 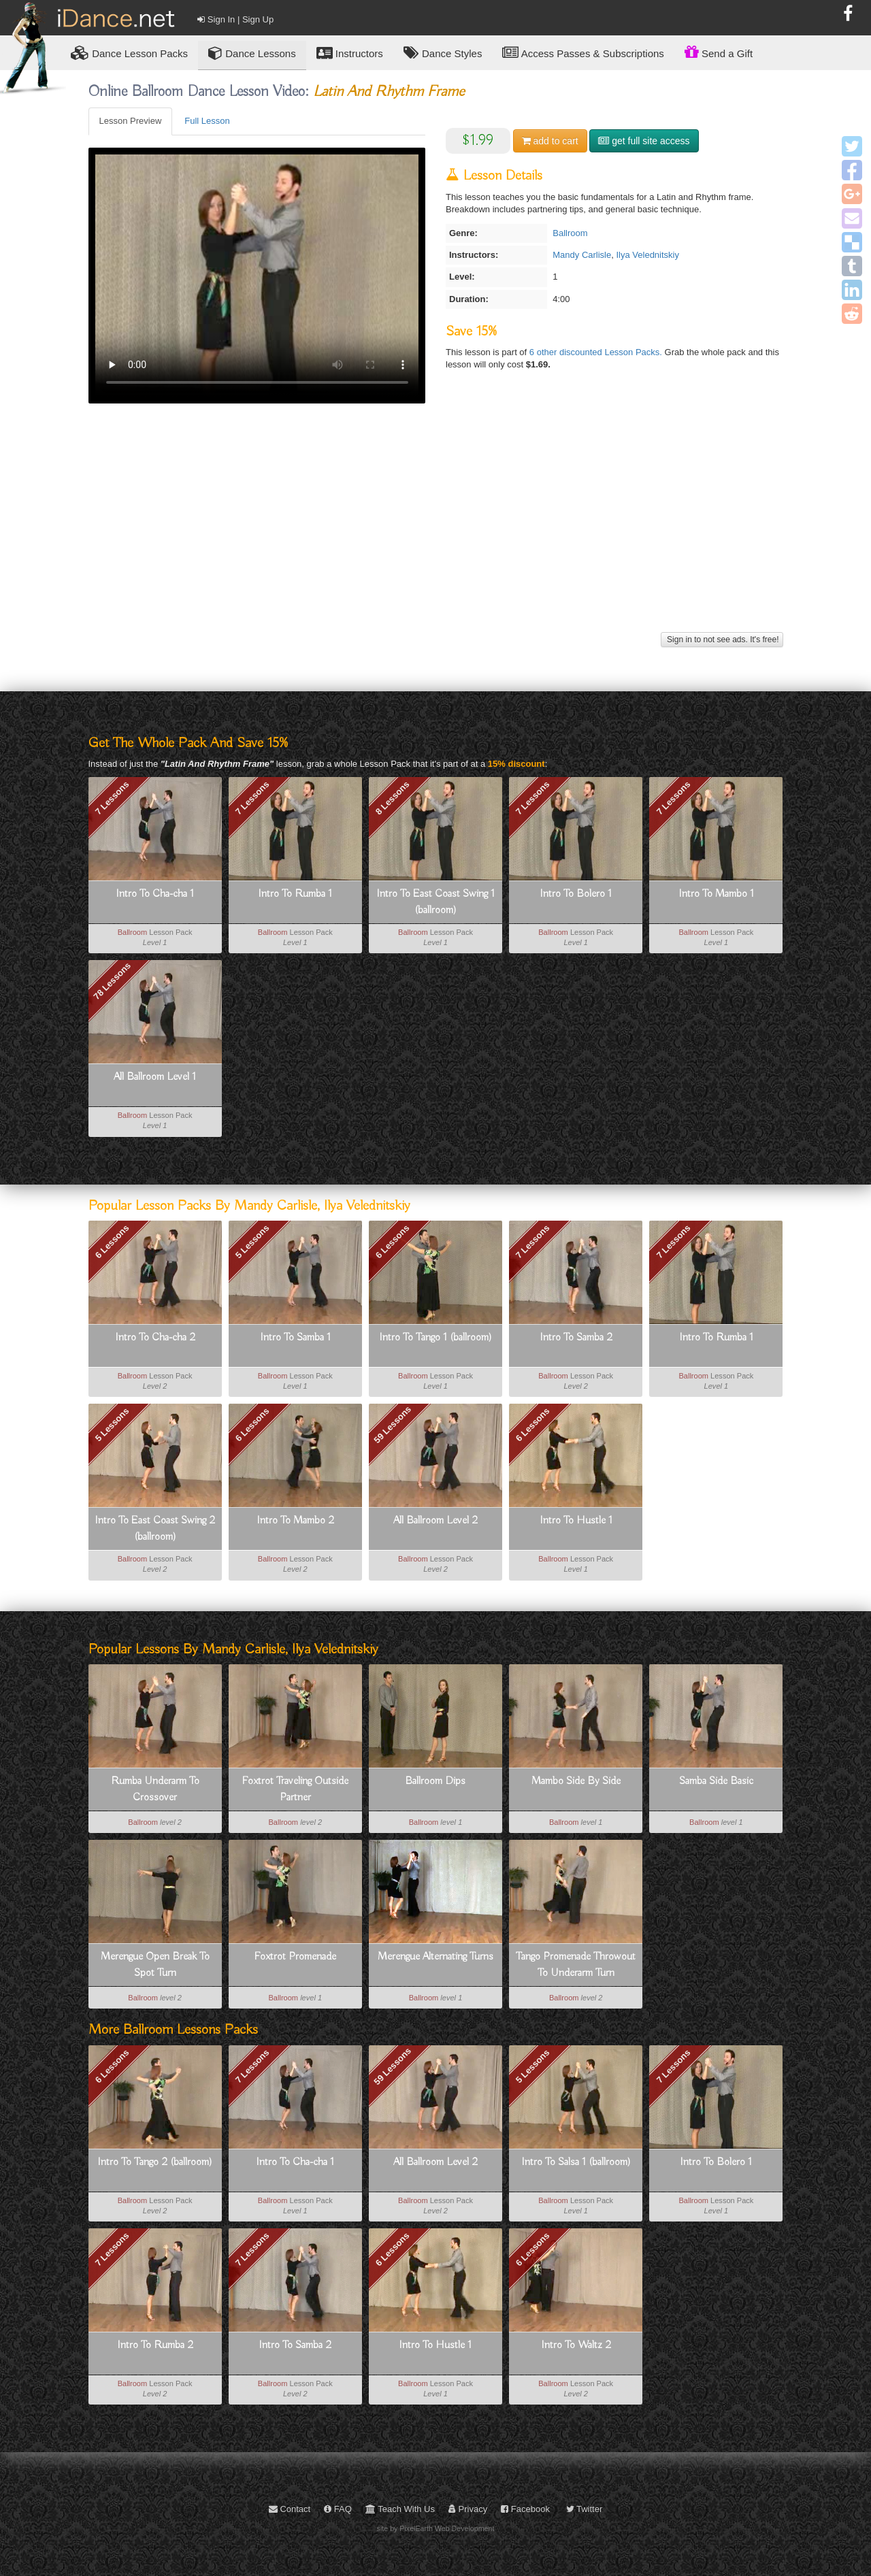 I want to click on Sign in to not see ads. It's free!, so click(x=722, y=639).